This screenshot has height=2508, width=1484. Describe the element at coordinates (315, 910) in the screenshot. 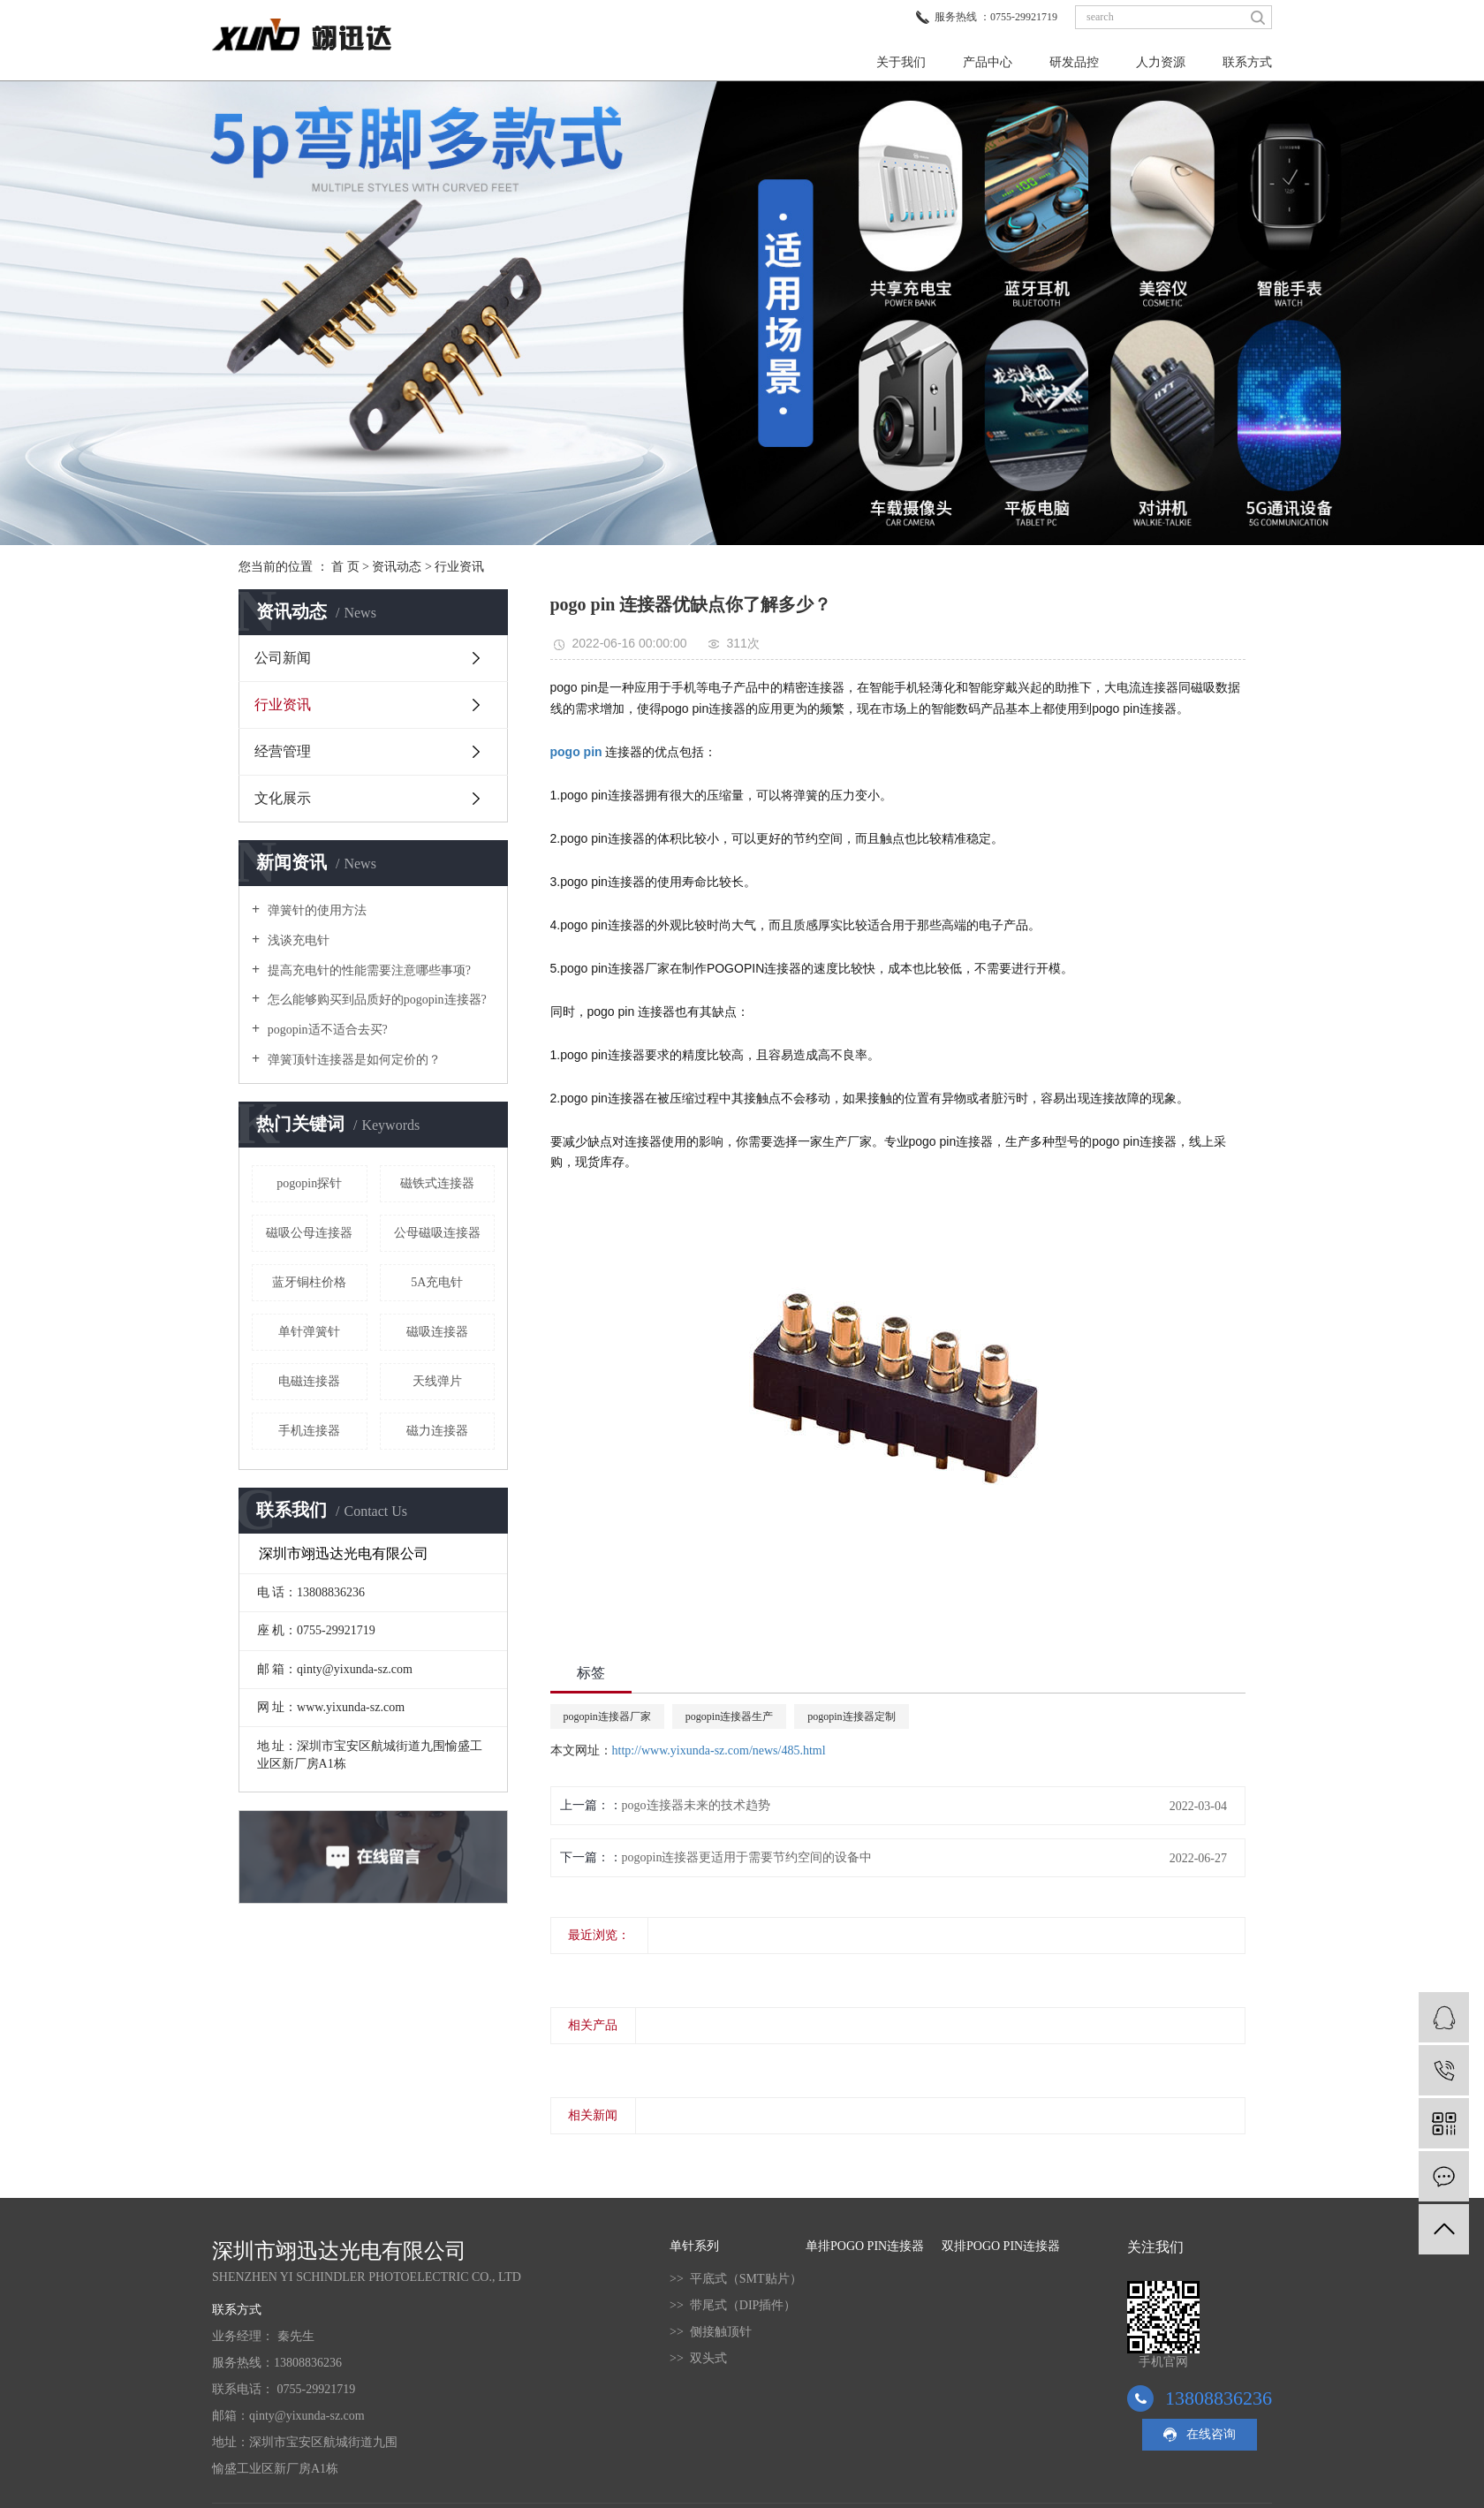

I see `弹簧针的使用方法` at that location.